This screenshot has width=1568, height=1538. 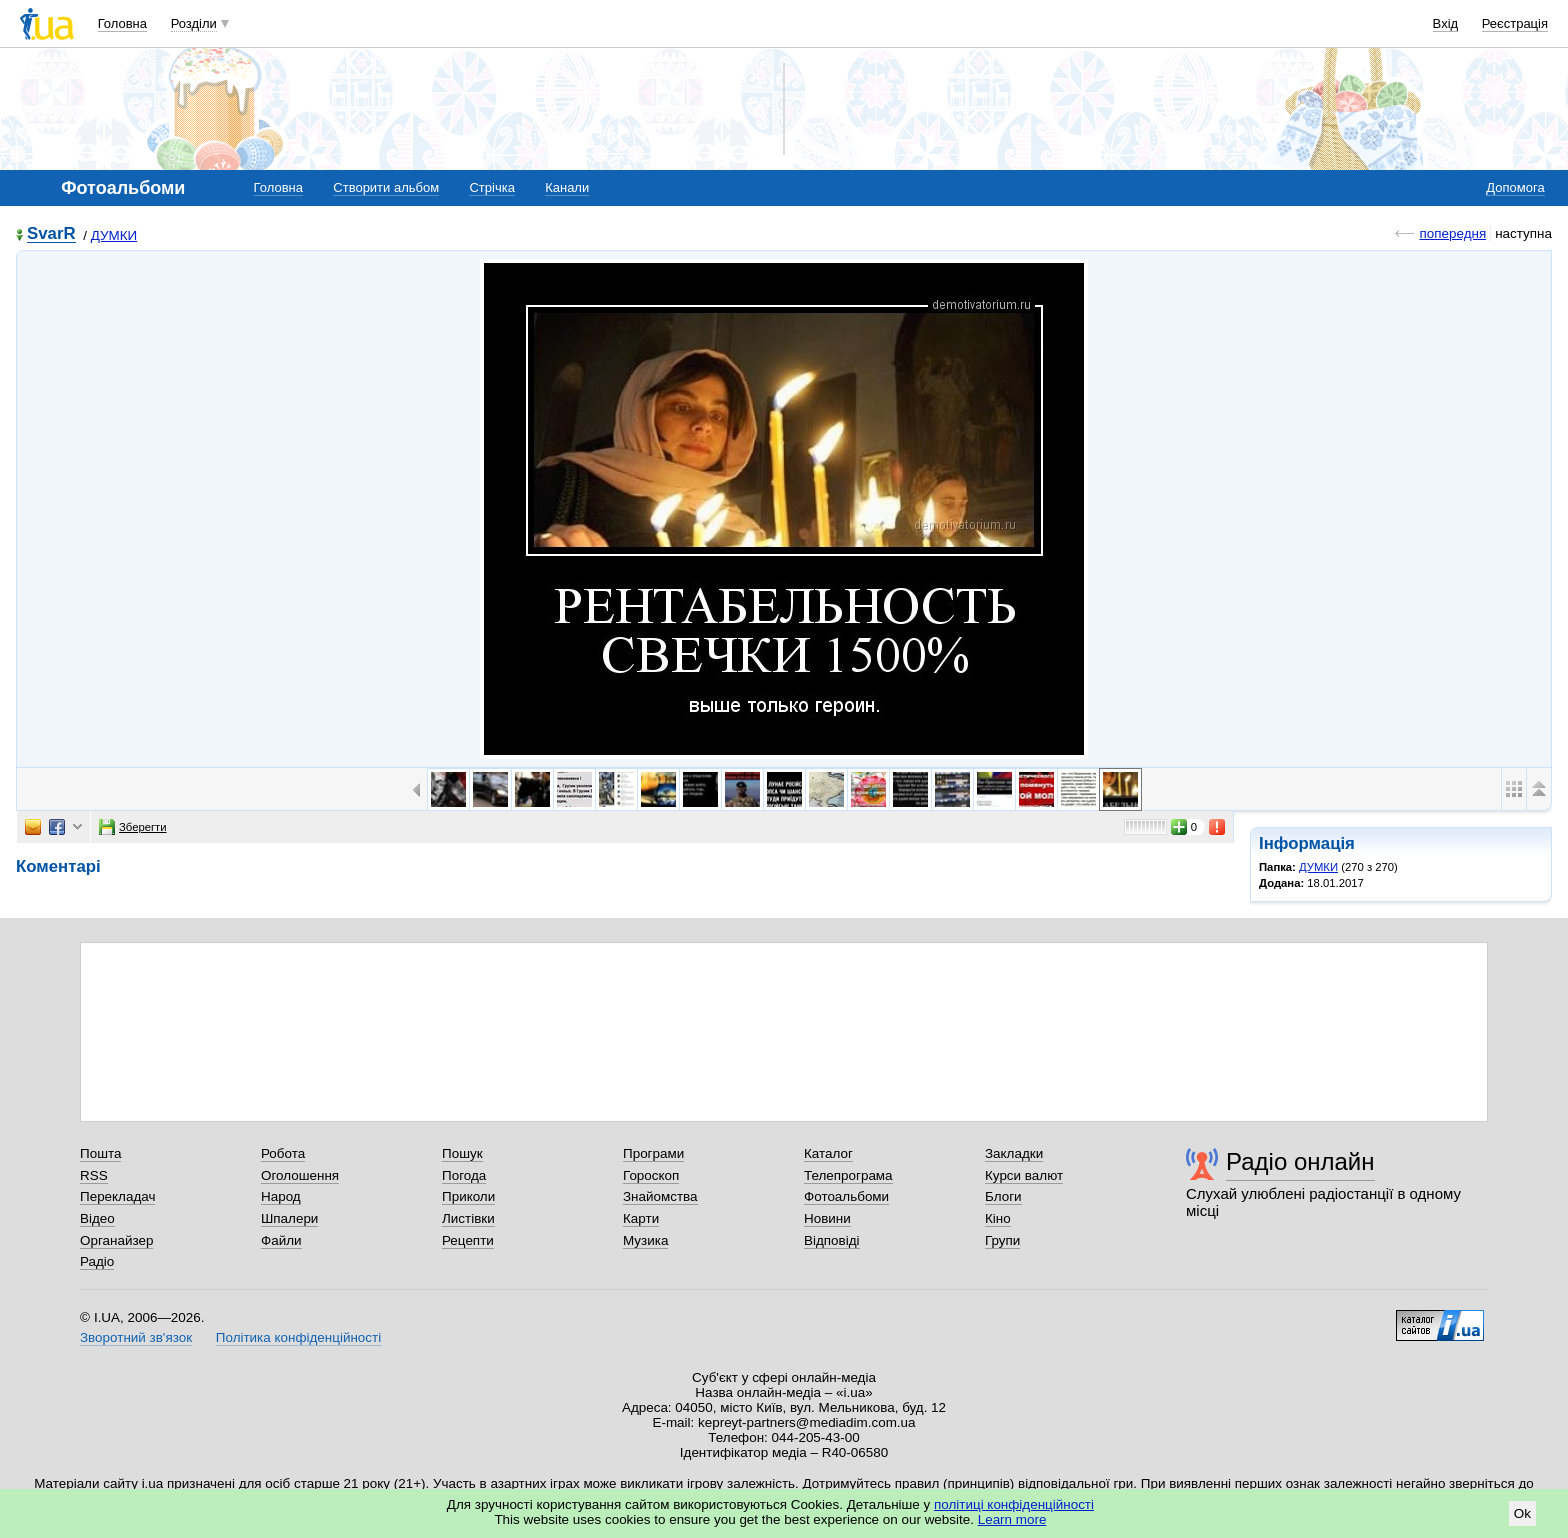 I want to click on Файли, so click(x=281, y=1240).